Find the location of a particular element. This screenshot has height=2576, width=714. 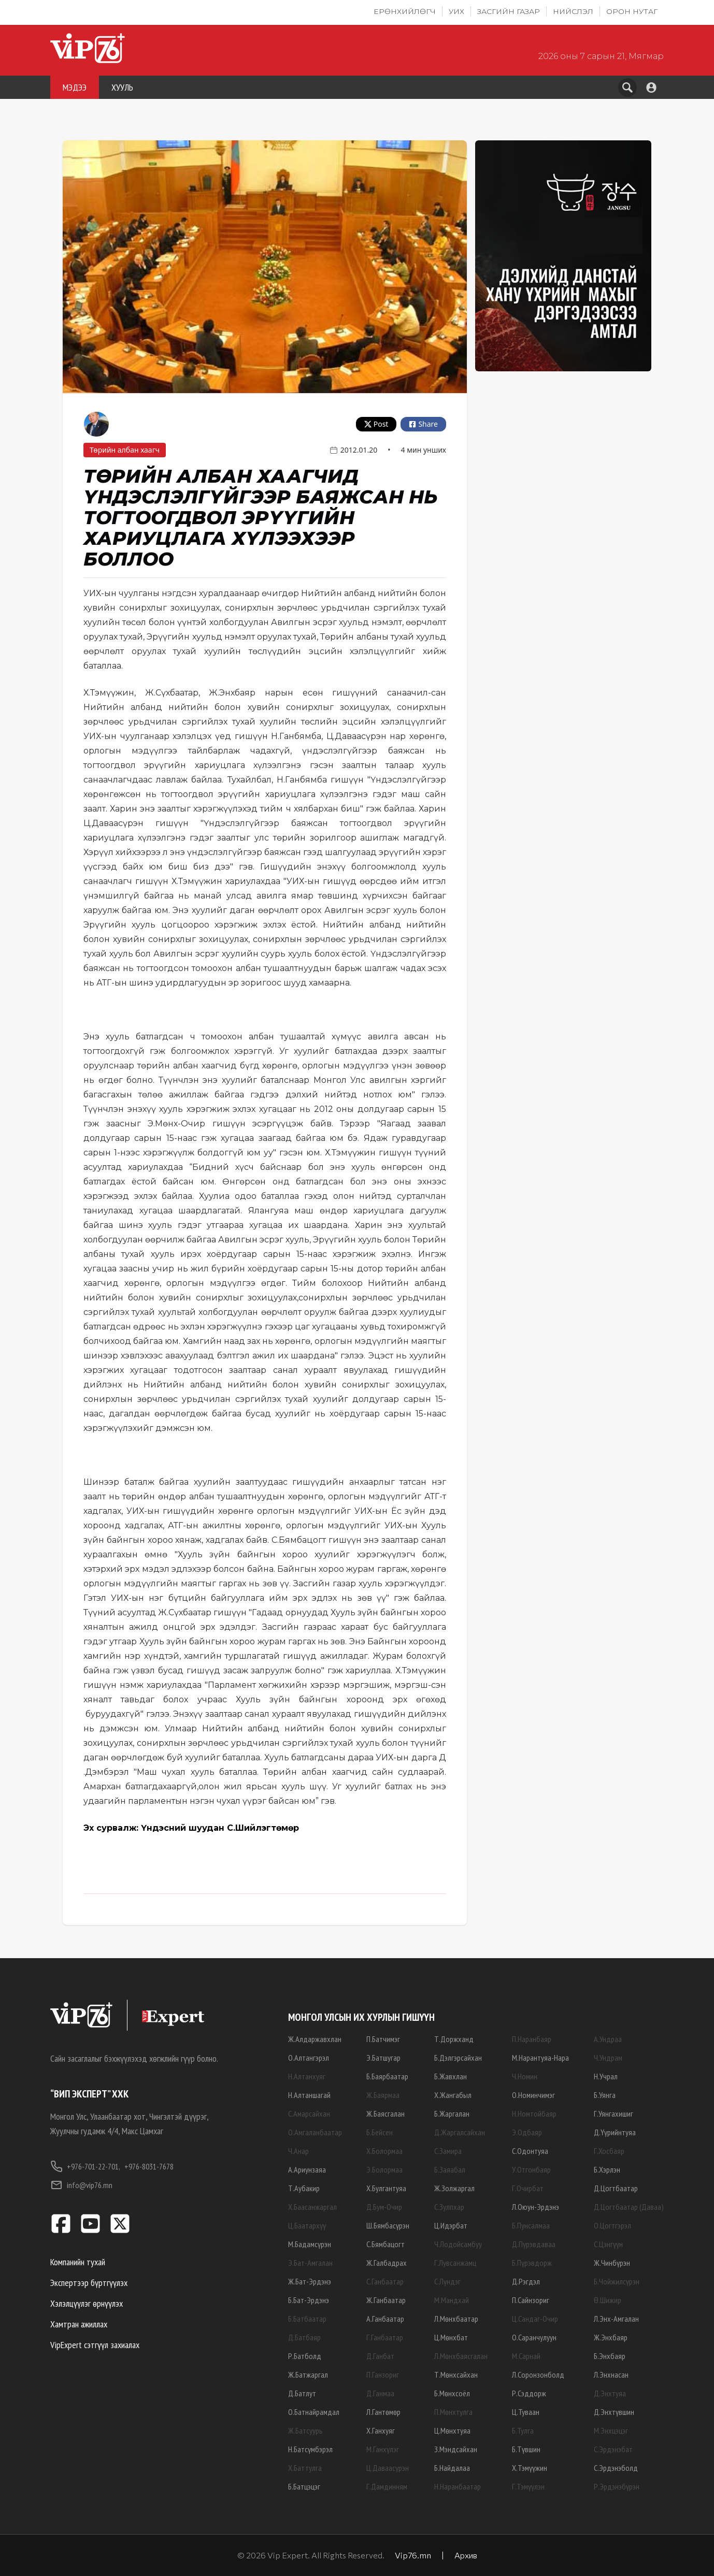

Vip76.mn is located at coordinates (413, 2555).